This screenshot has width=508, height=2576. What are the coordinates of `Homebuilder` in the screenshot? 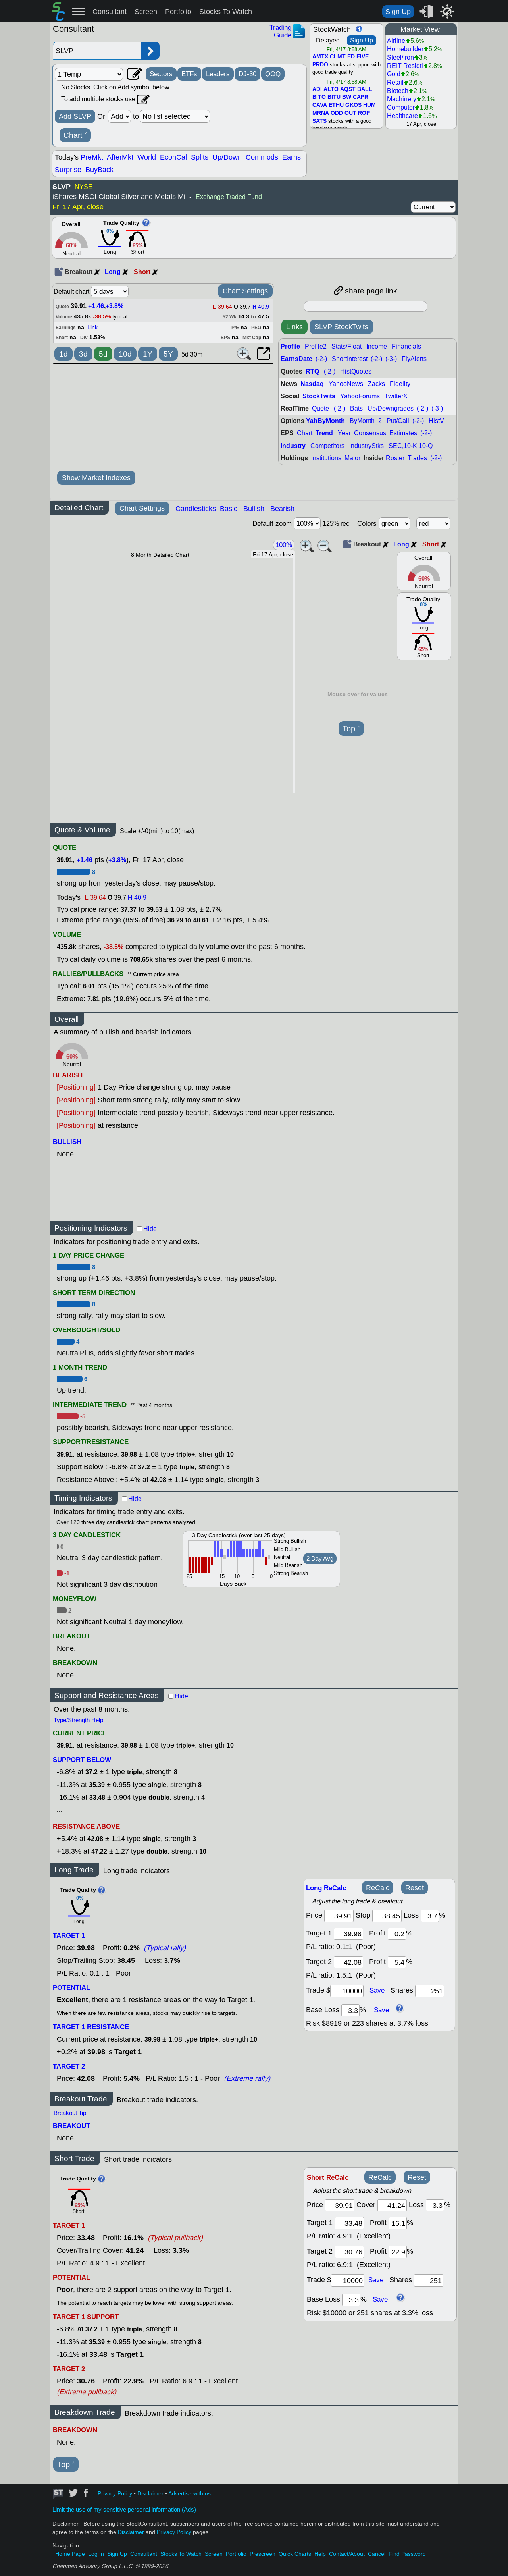 It's located at (405, 49).